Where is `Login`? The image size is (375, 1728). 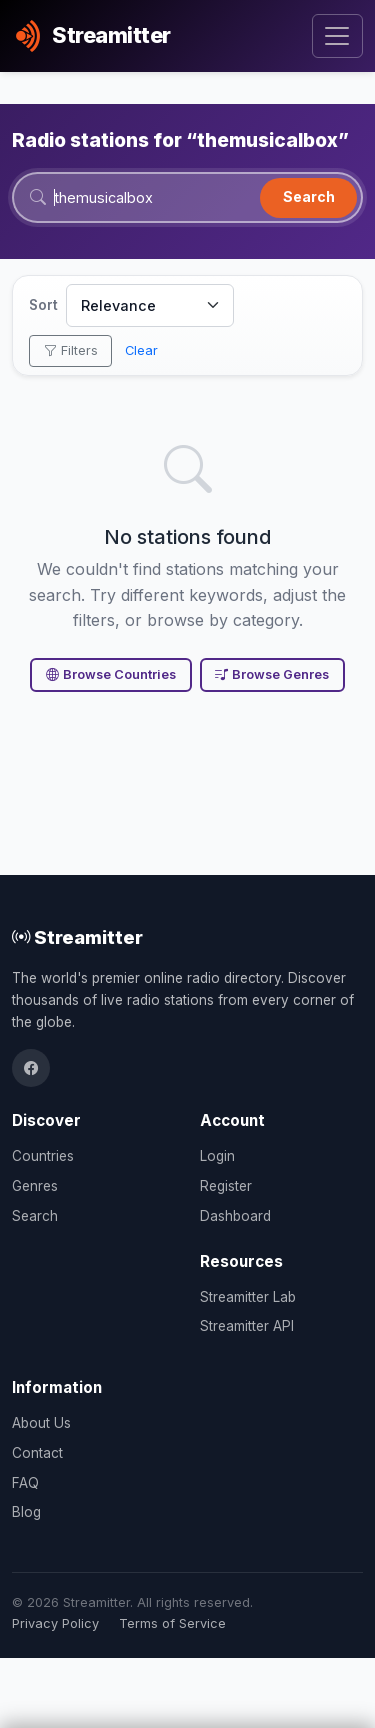 Login is located at coordinates (217, 1156).